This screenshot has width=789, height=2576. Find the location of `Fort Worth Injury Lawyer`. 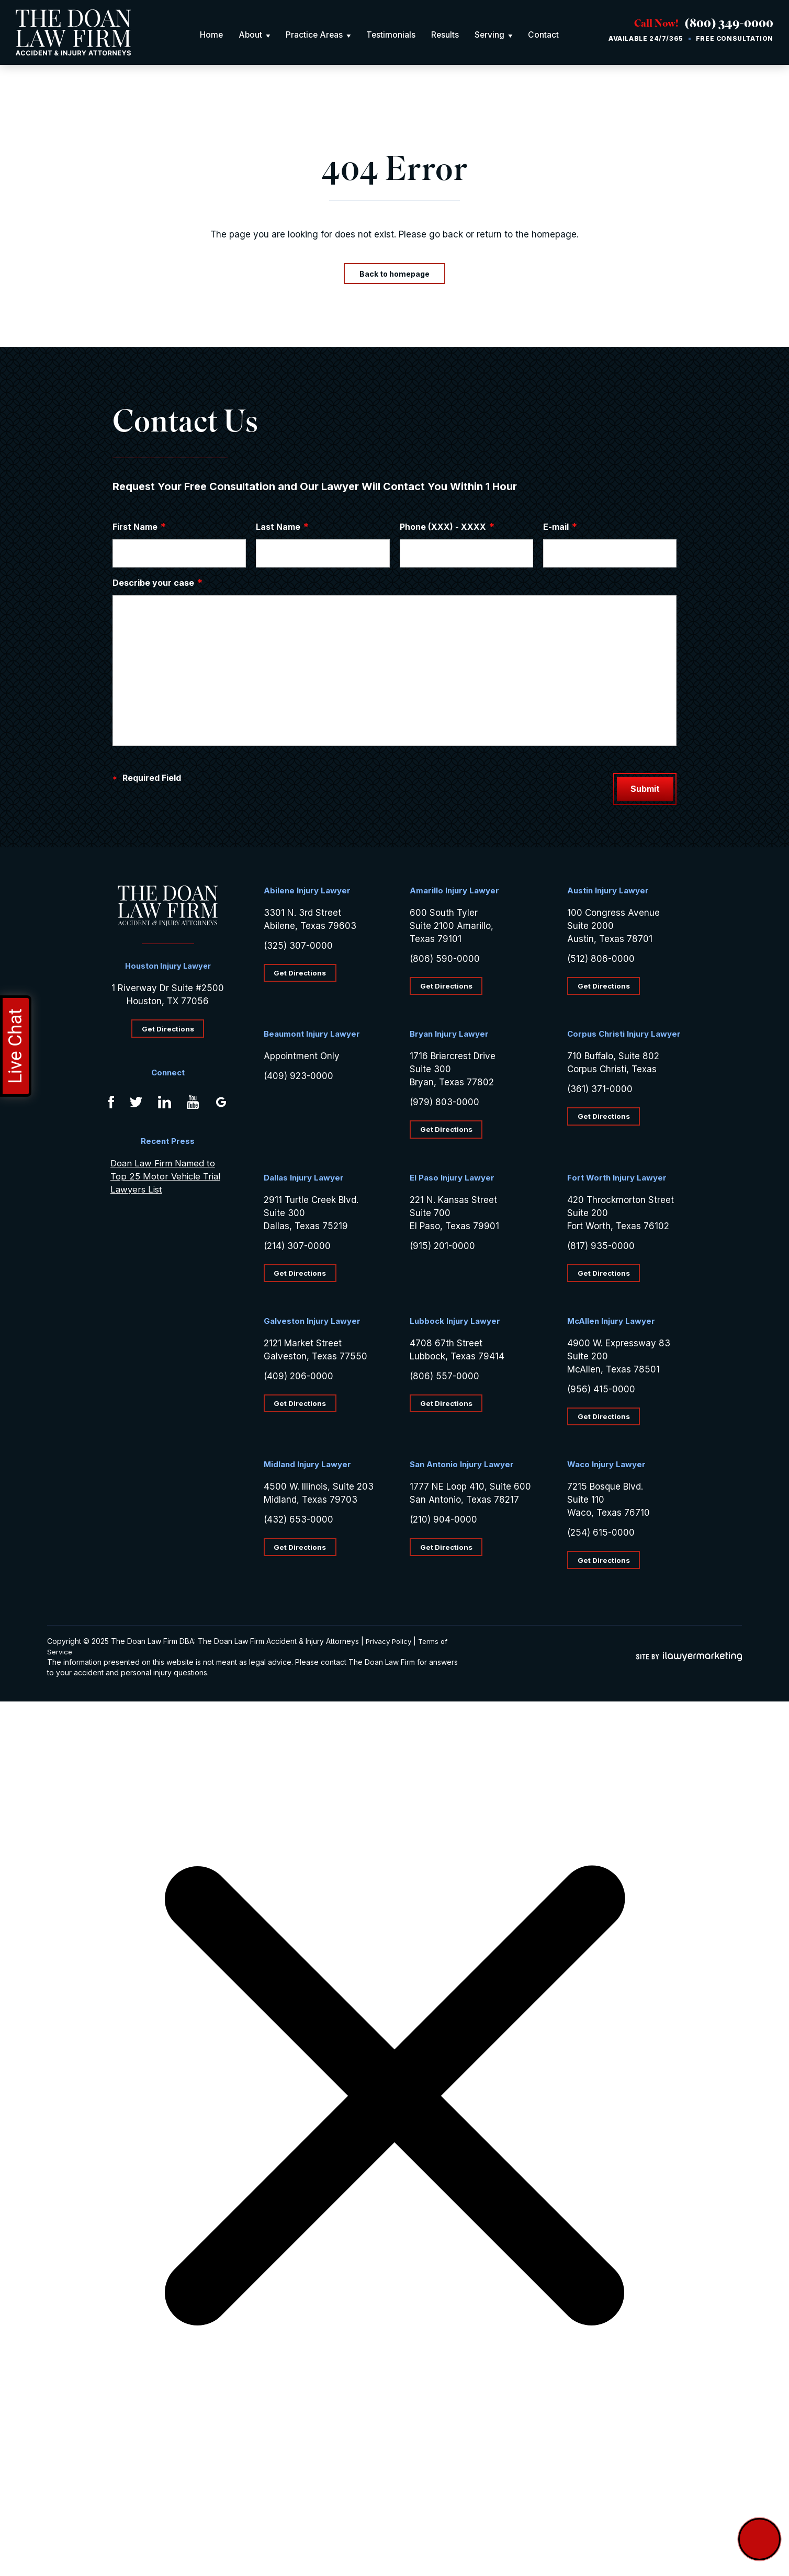

Fort Worth Injury Lawyer is located at coordinates (617, 1180).